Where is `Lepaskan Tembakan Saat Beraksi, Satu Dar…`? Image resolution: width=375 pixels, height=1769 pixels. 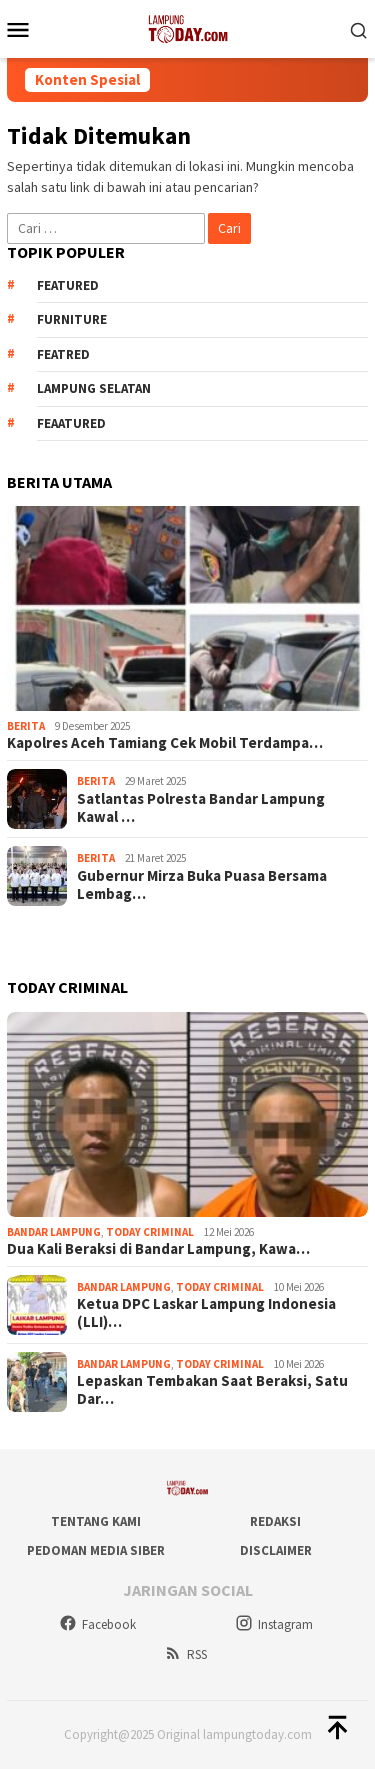 Lepaskan Tembakan Saat Beraksi, Satu Dar… is located at coordinates (212, 1390).